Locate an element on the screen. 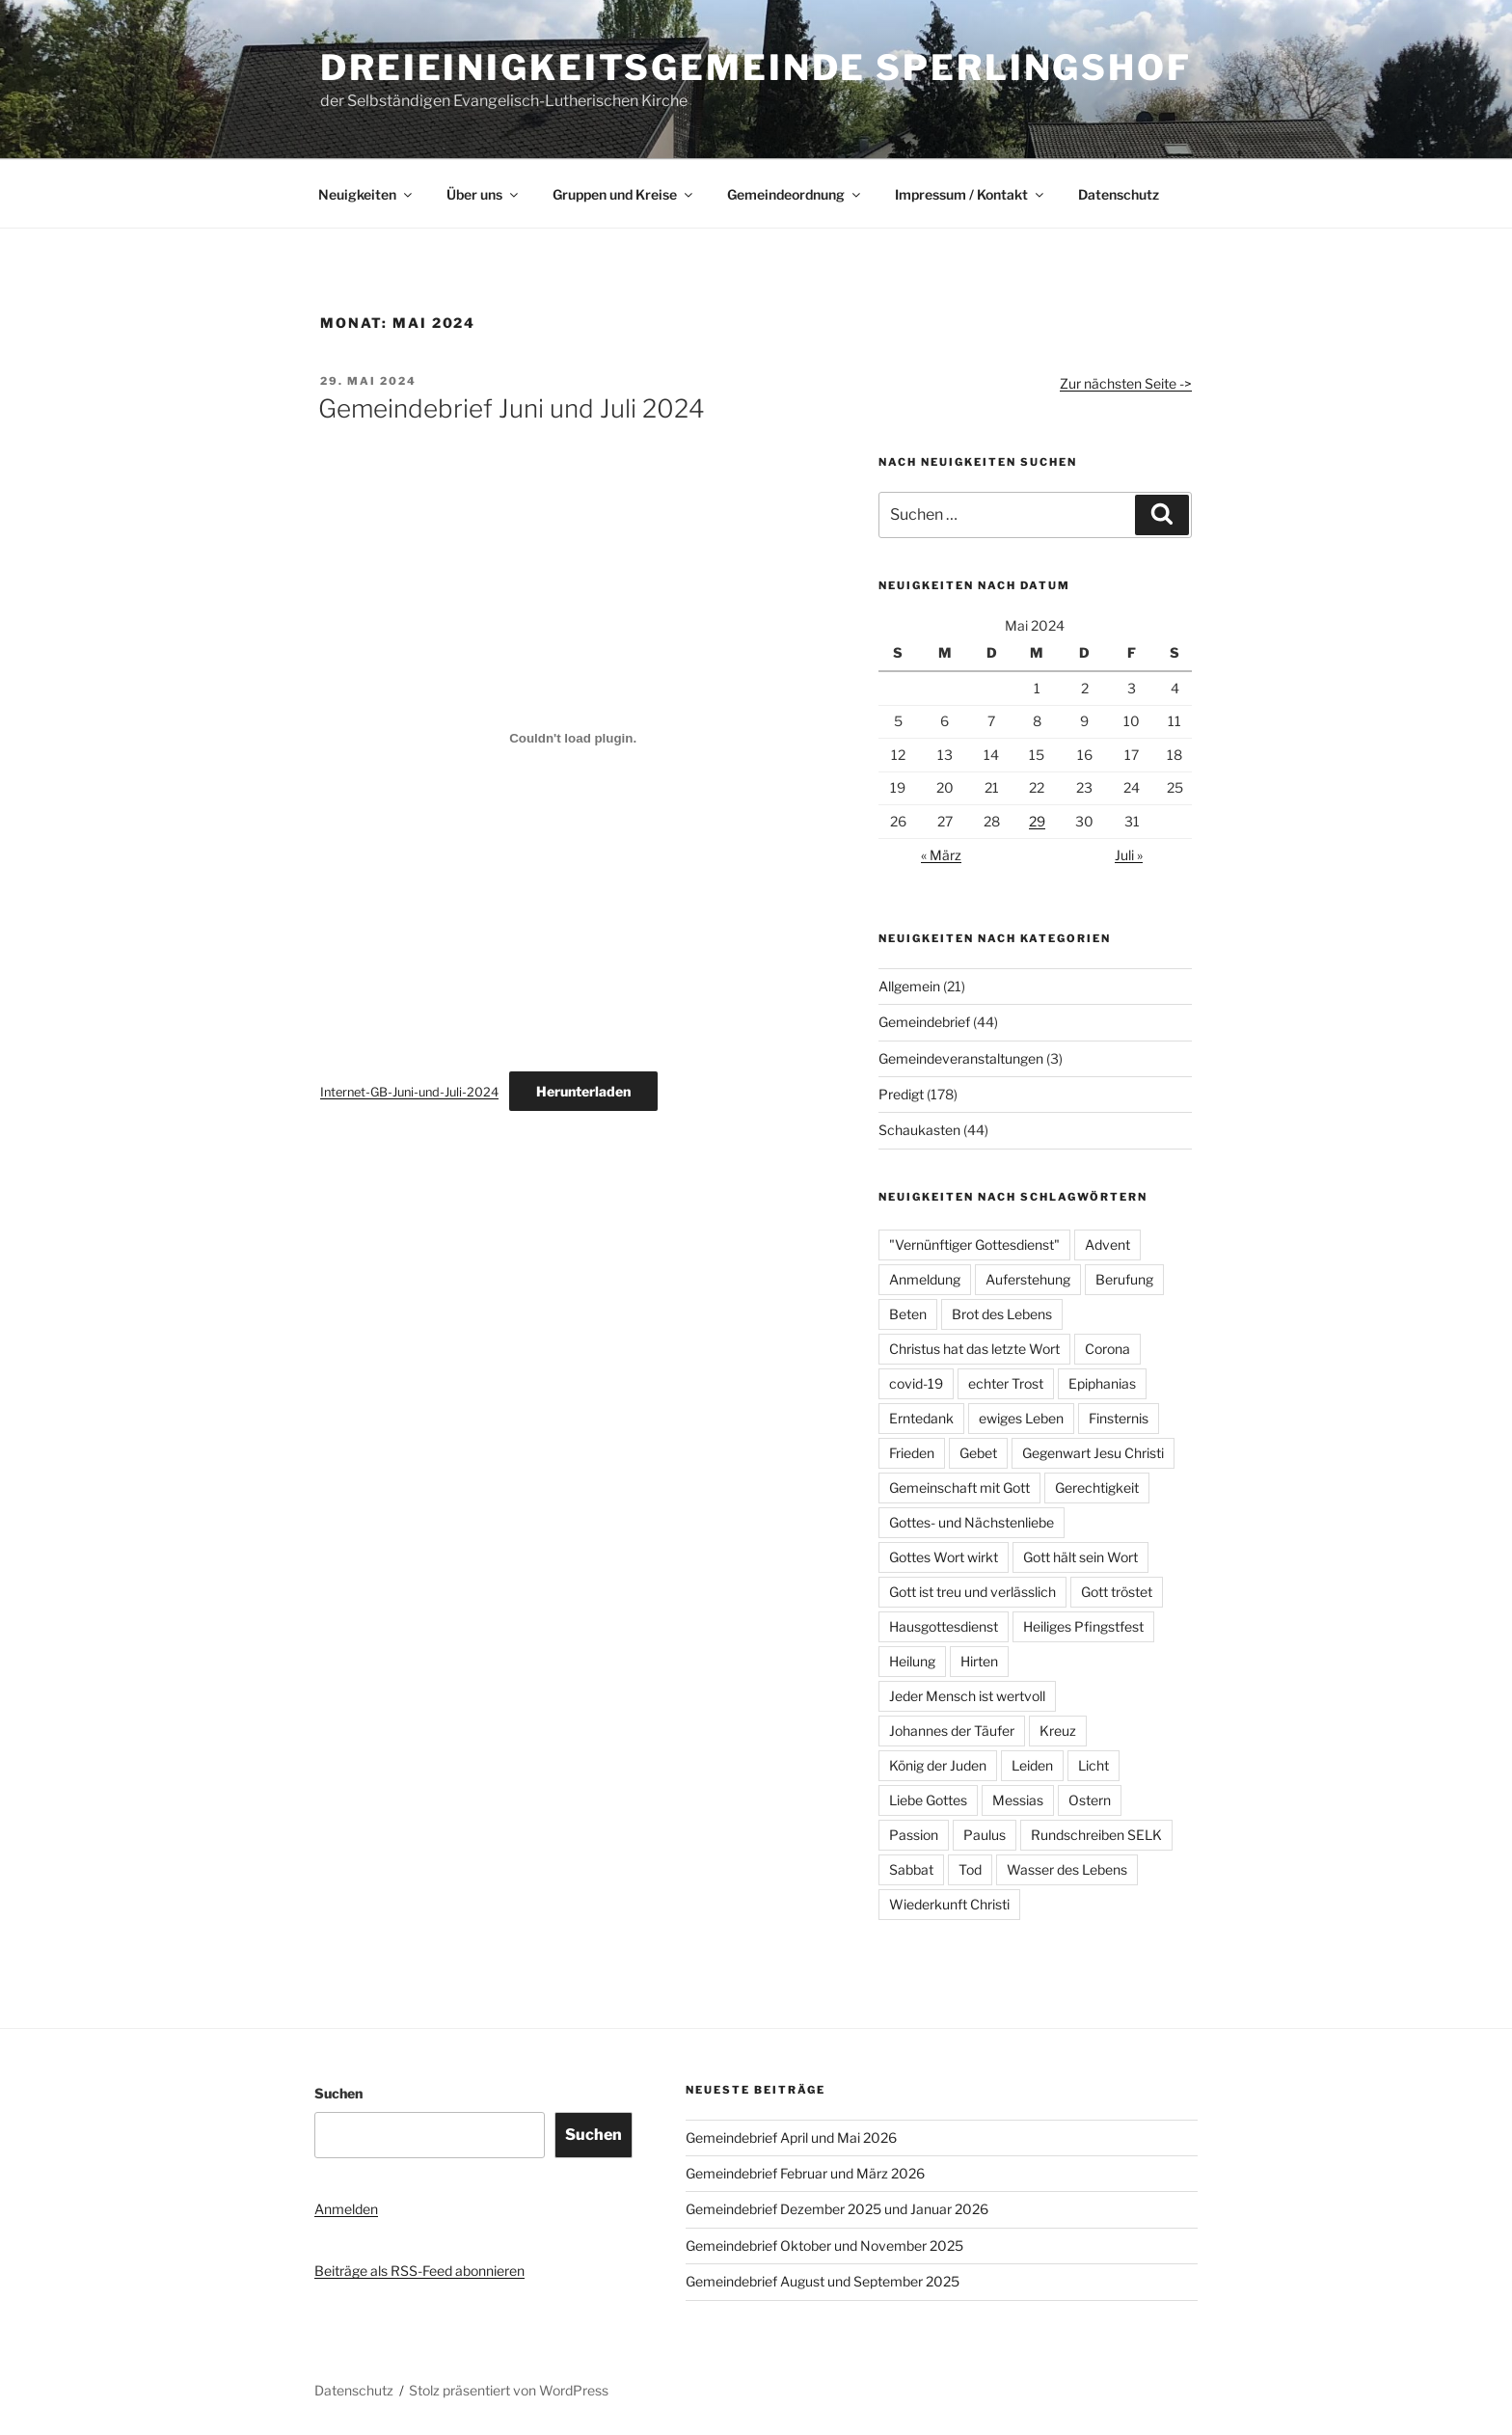 This screenshot has width=1512, height=2435. Berufung is located at coordinates (1124, 1279).